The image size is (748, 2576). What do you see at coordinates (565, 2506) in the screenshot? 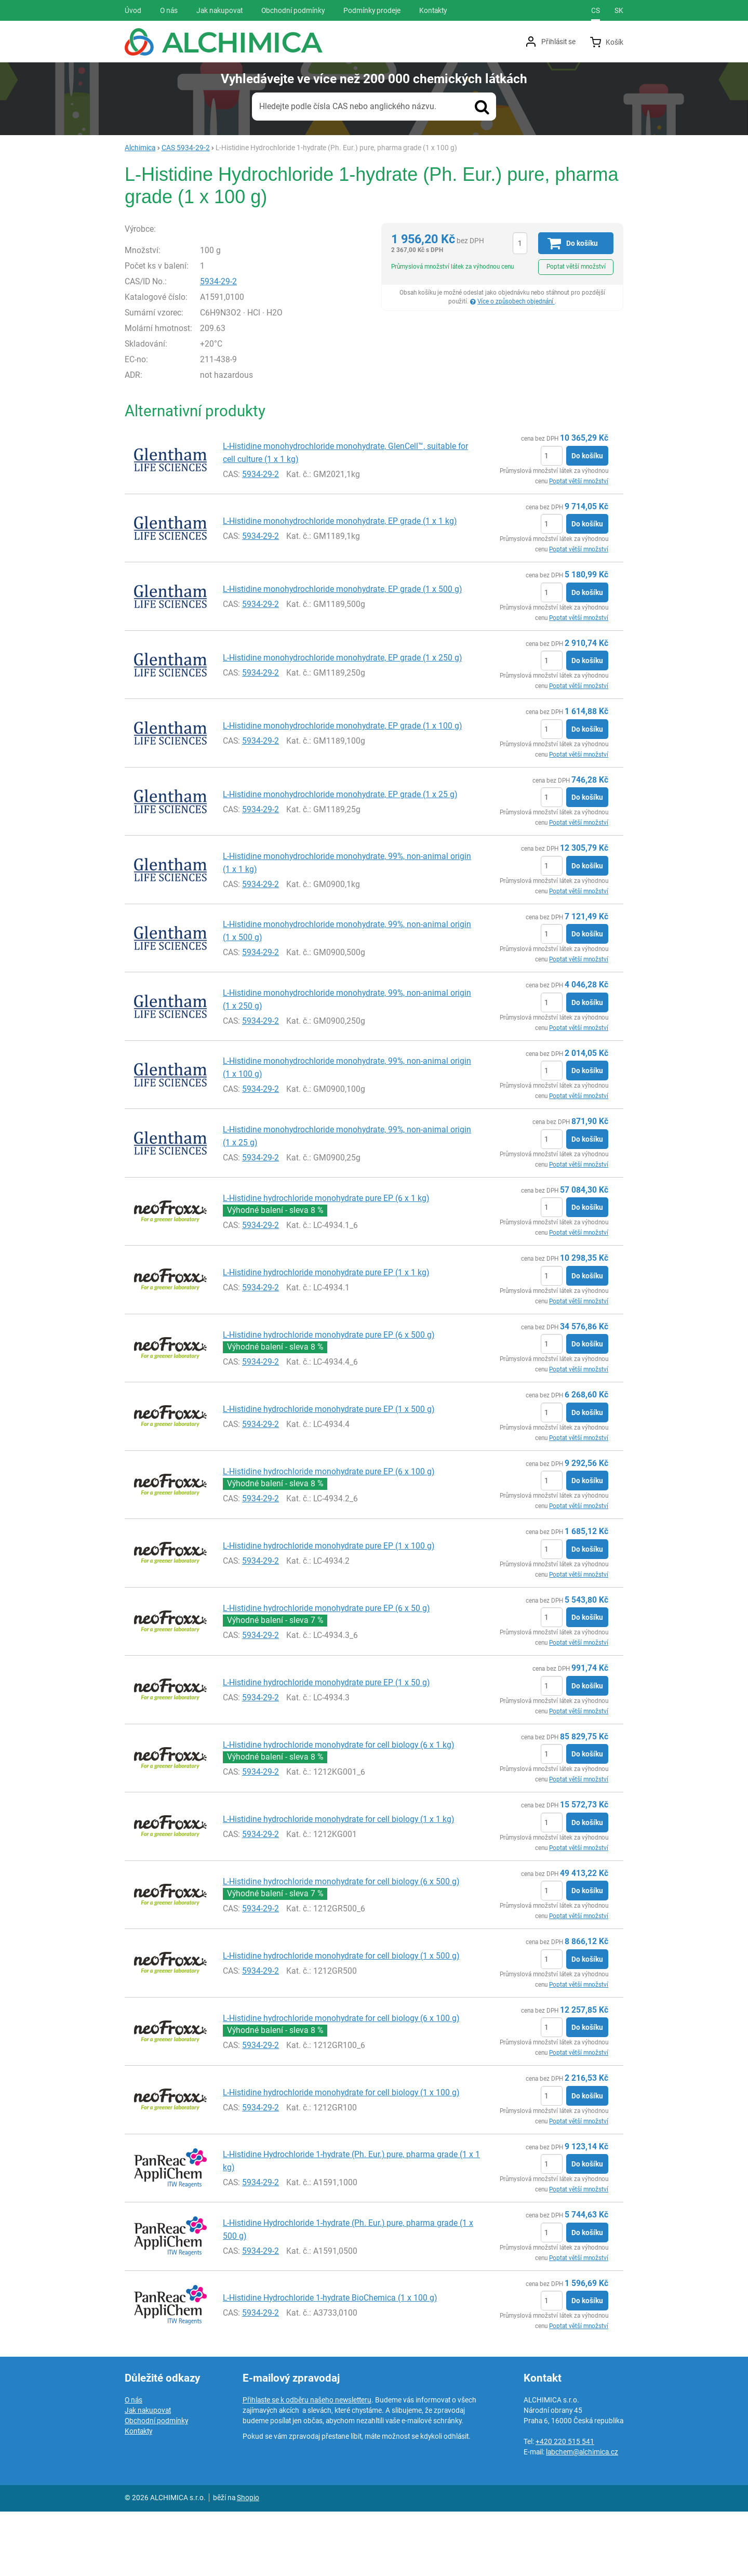
I see `+420 220 515 541` at bounding box center [565, 2506].